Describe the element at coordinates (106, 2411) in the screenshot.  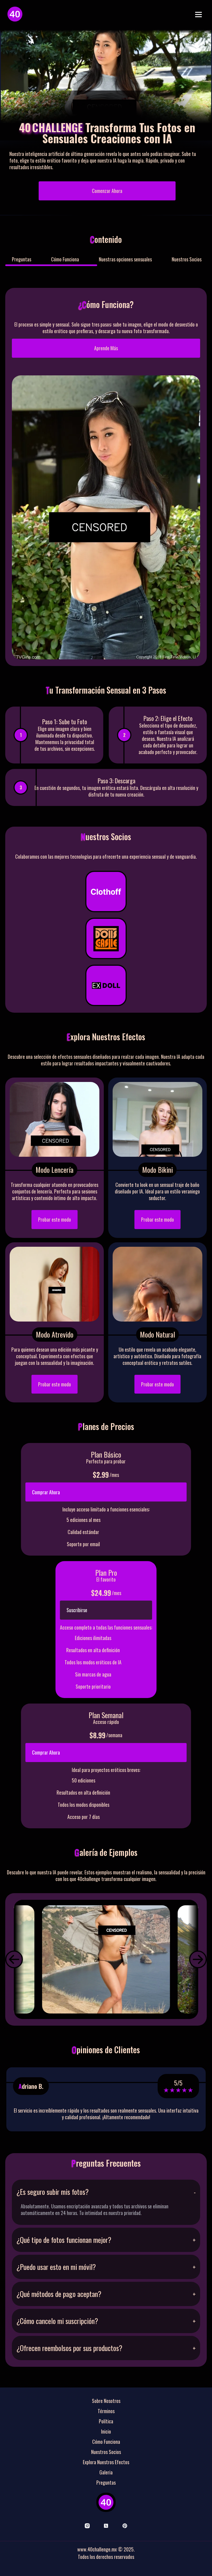
I see `Términos` at that location.